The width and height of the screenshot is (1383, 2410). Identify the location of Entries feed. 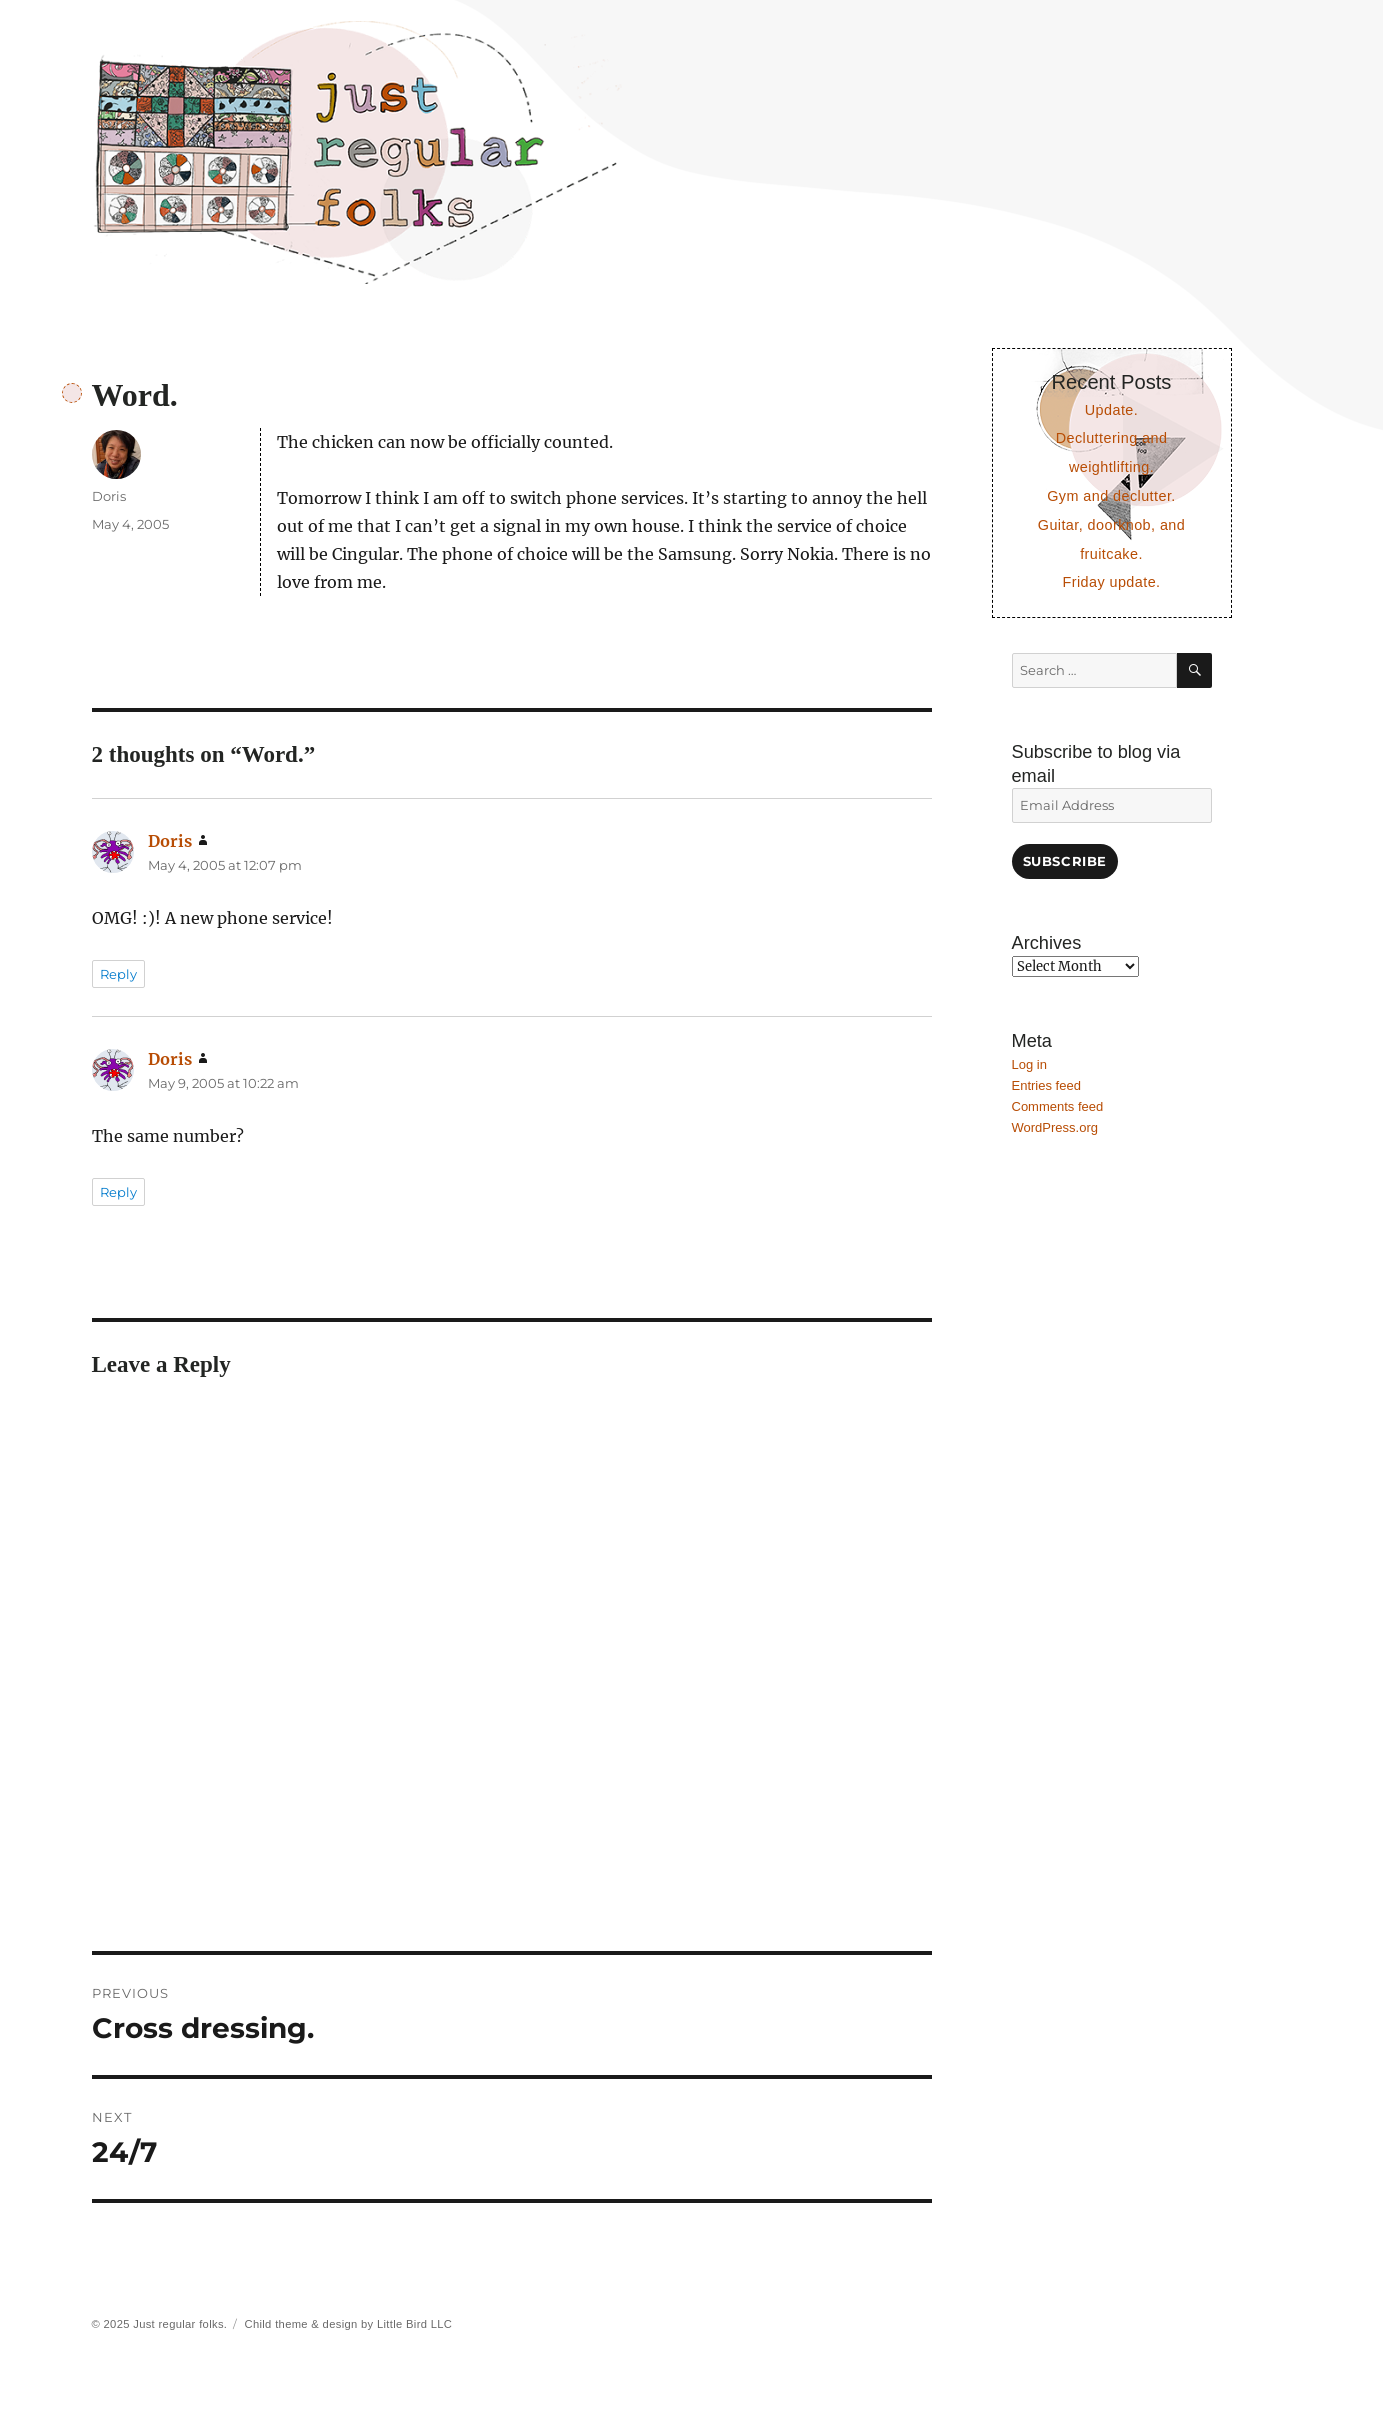
(1046, 1085).